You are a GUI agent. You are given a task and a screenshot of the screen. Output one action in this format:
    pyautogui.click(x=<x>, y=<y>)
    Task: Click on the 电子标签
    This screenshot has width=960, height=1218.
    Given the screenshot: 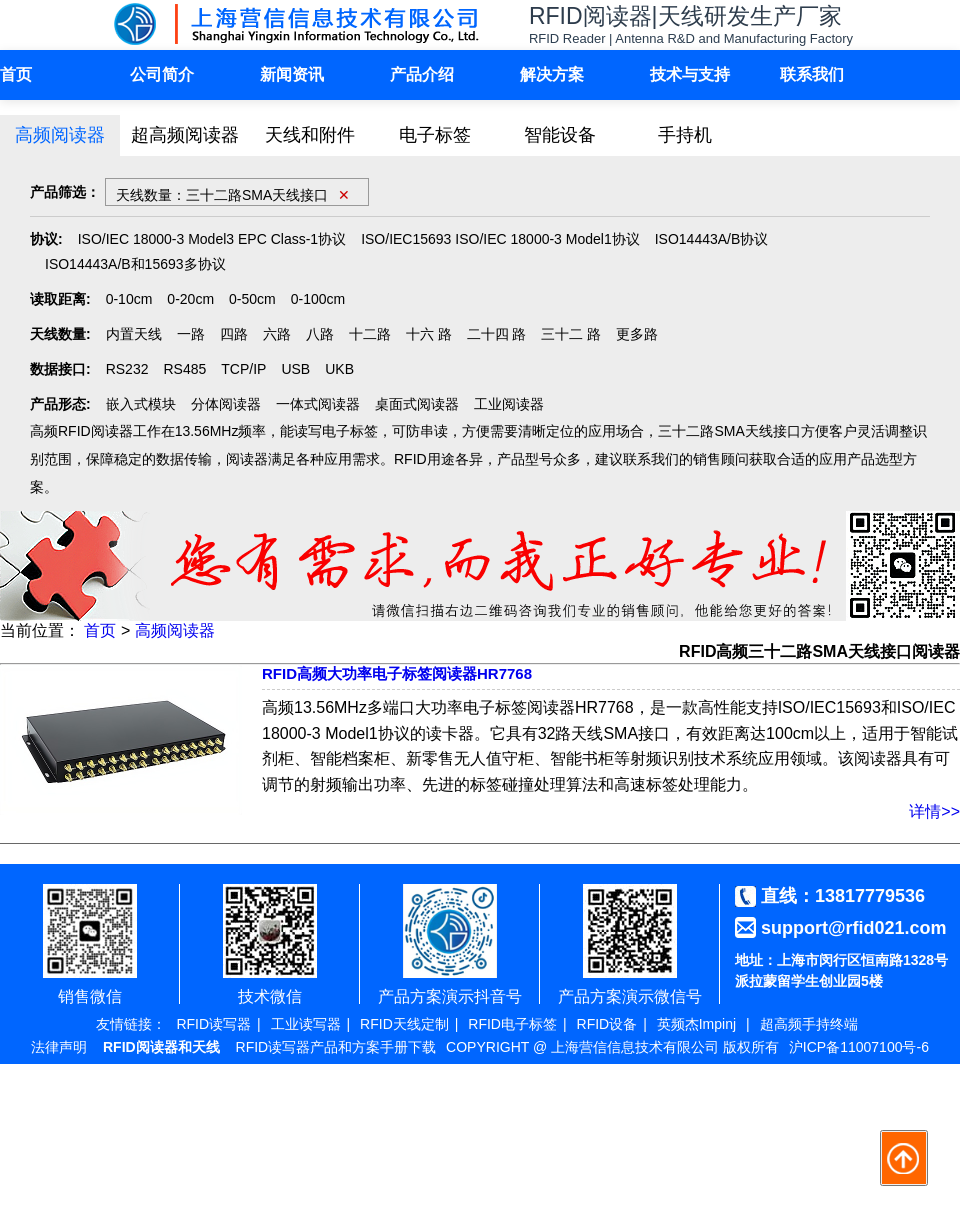 What is the action you would take?
    pyautogui.click(x=435, y=135)
    